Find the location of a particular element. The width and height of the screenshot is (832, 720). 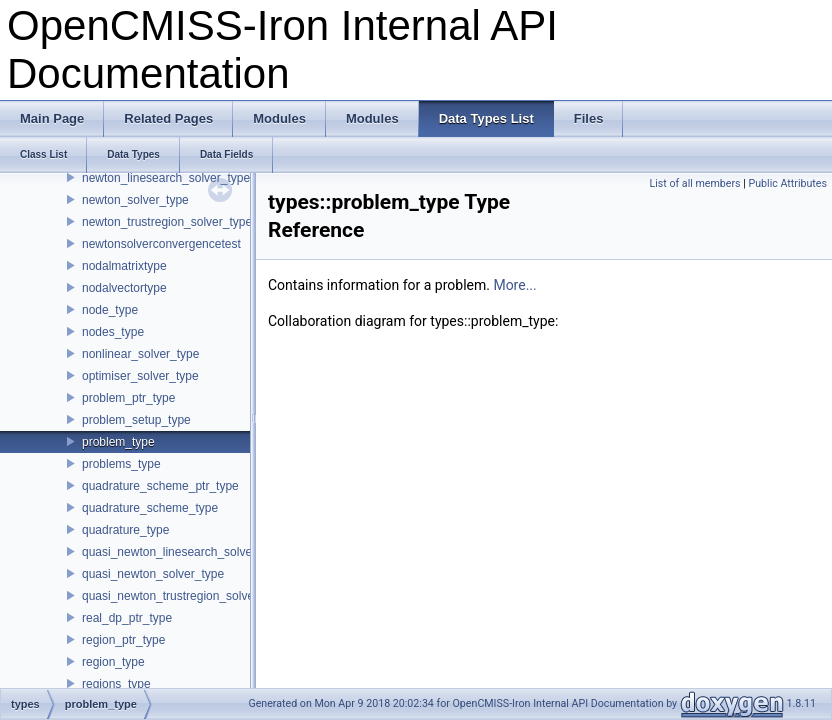

regions_type is located at coordinates (116, 684).